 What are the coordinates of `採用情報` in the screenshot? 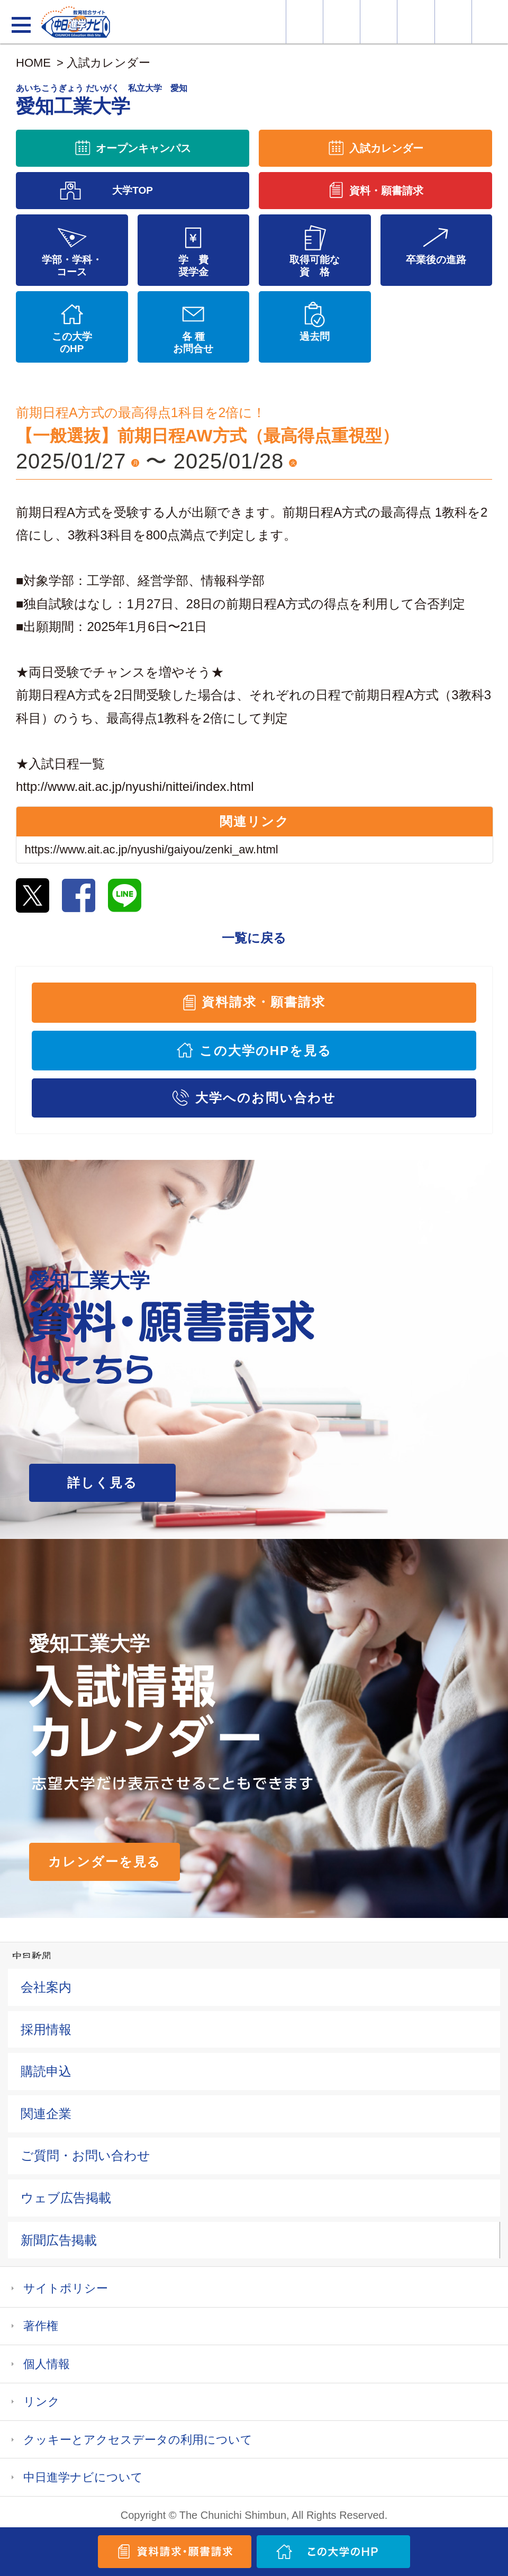 It's located at (46, 2029).